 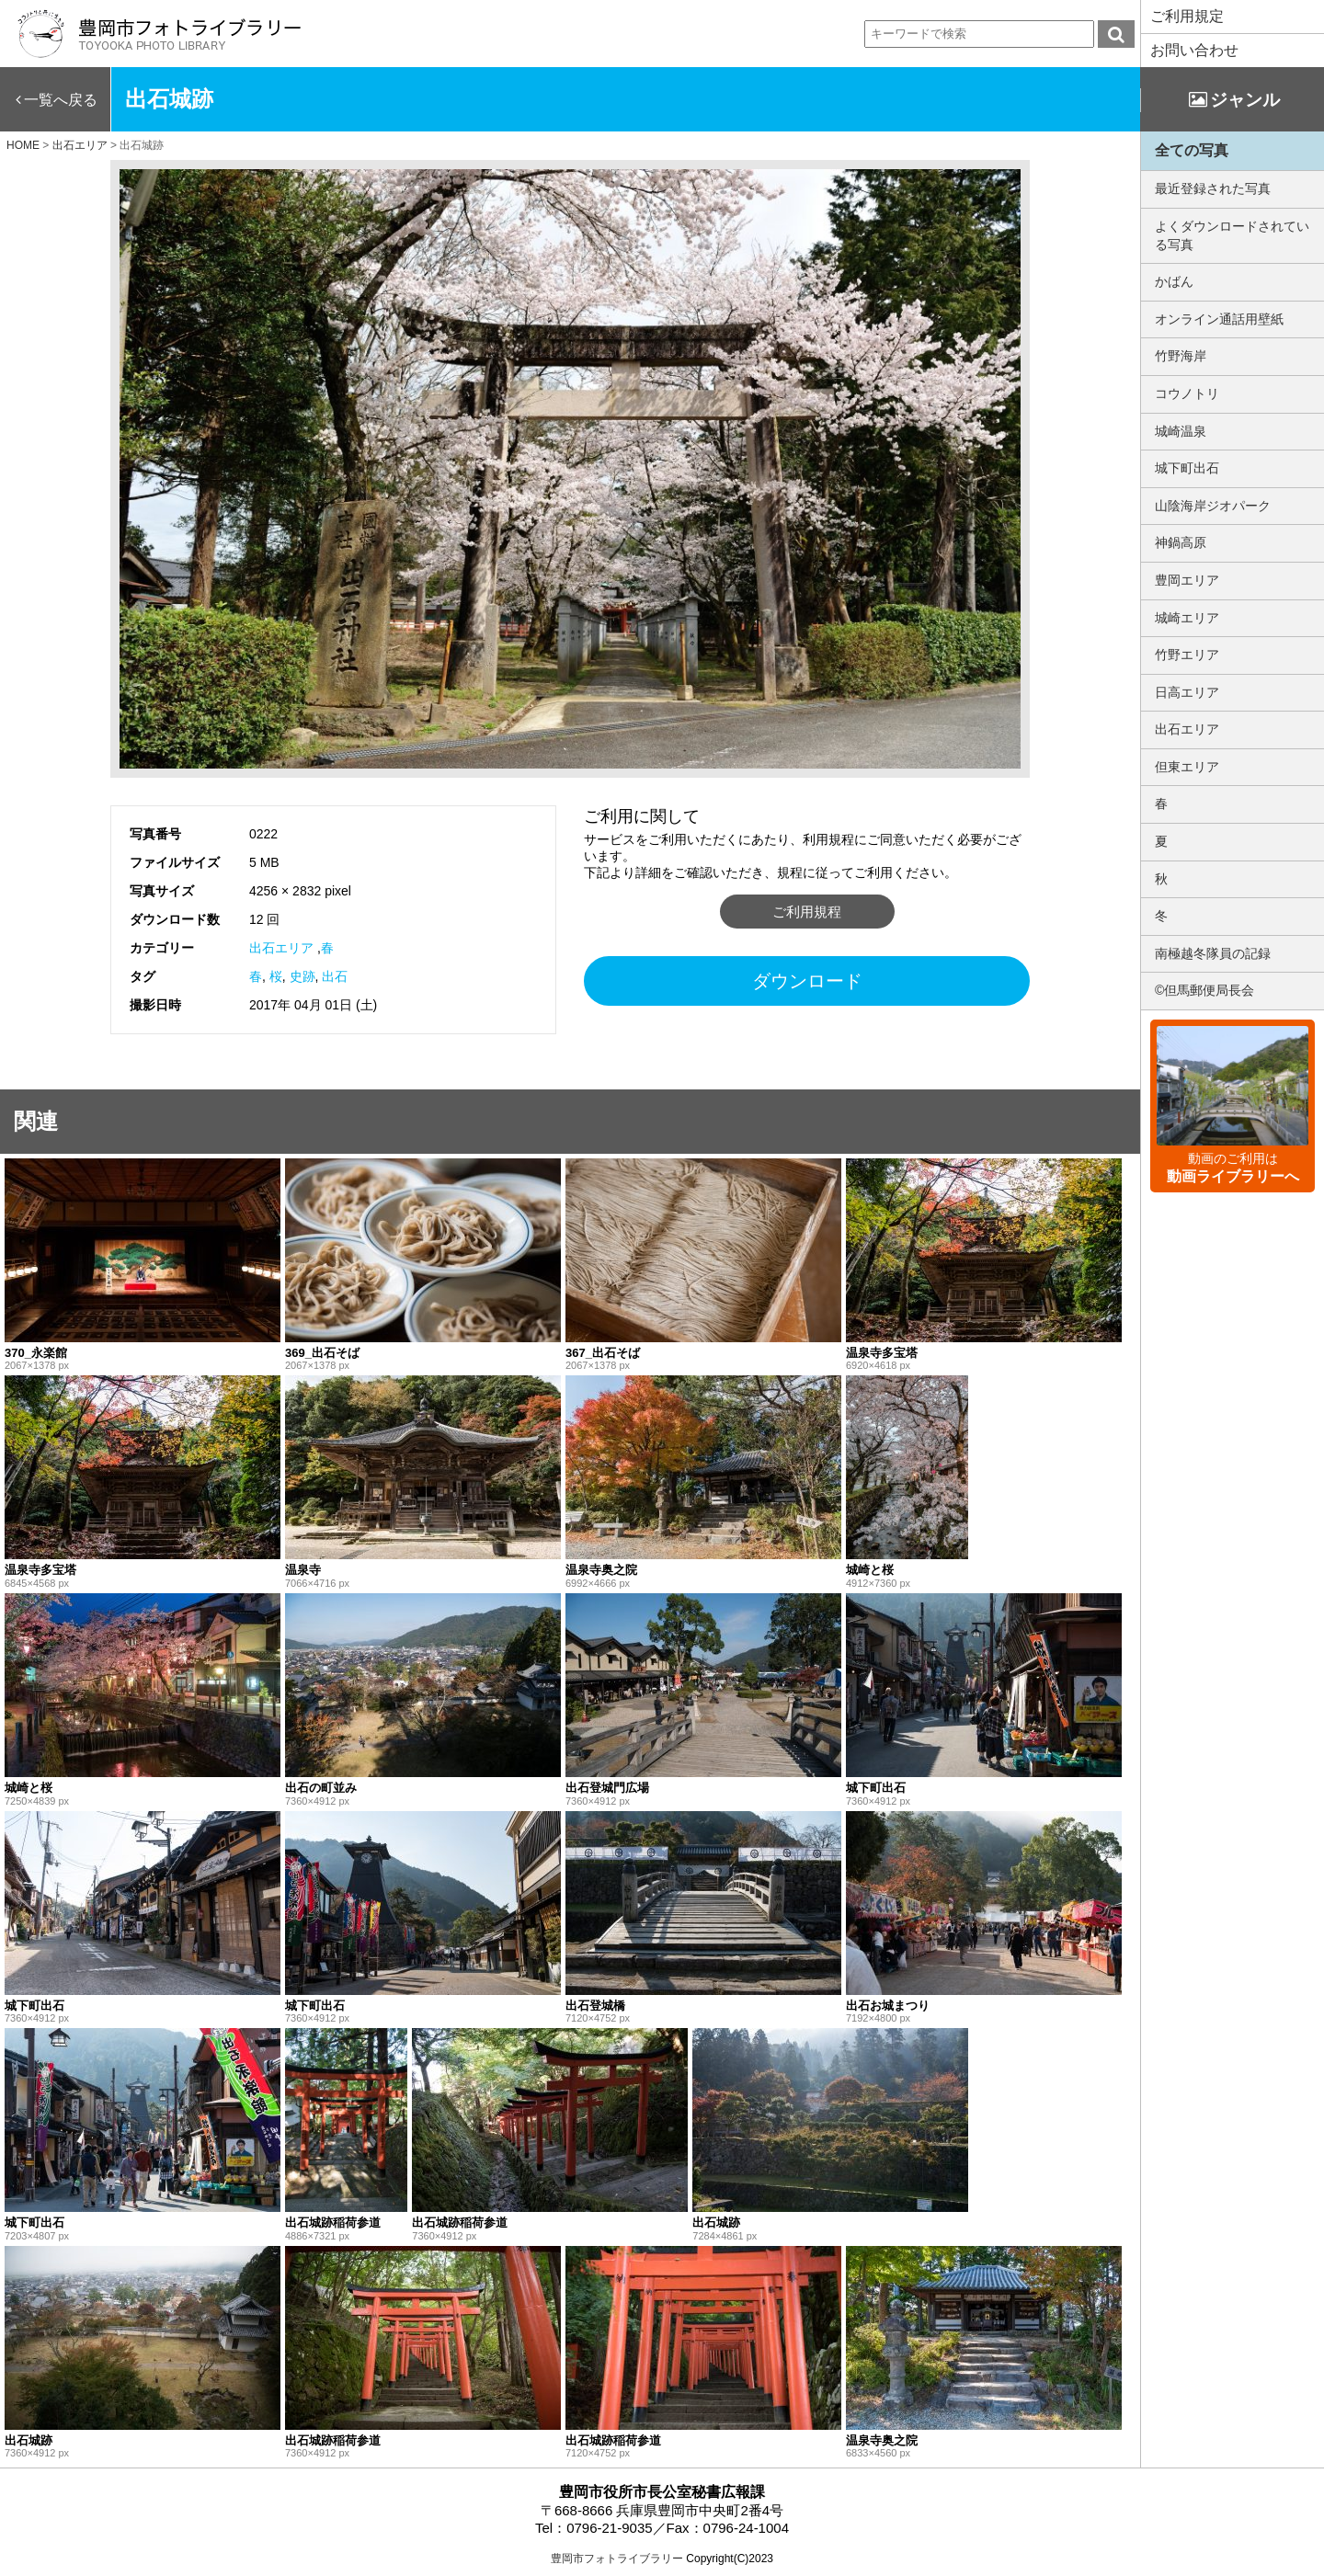 I want to click on 一覧へ戻る, so click(x=60, y=100).